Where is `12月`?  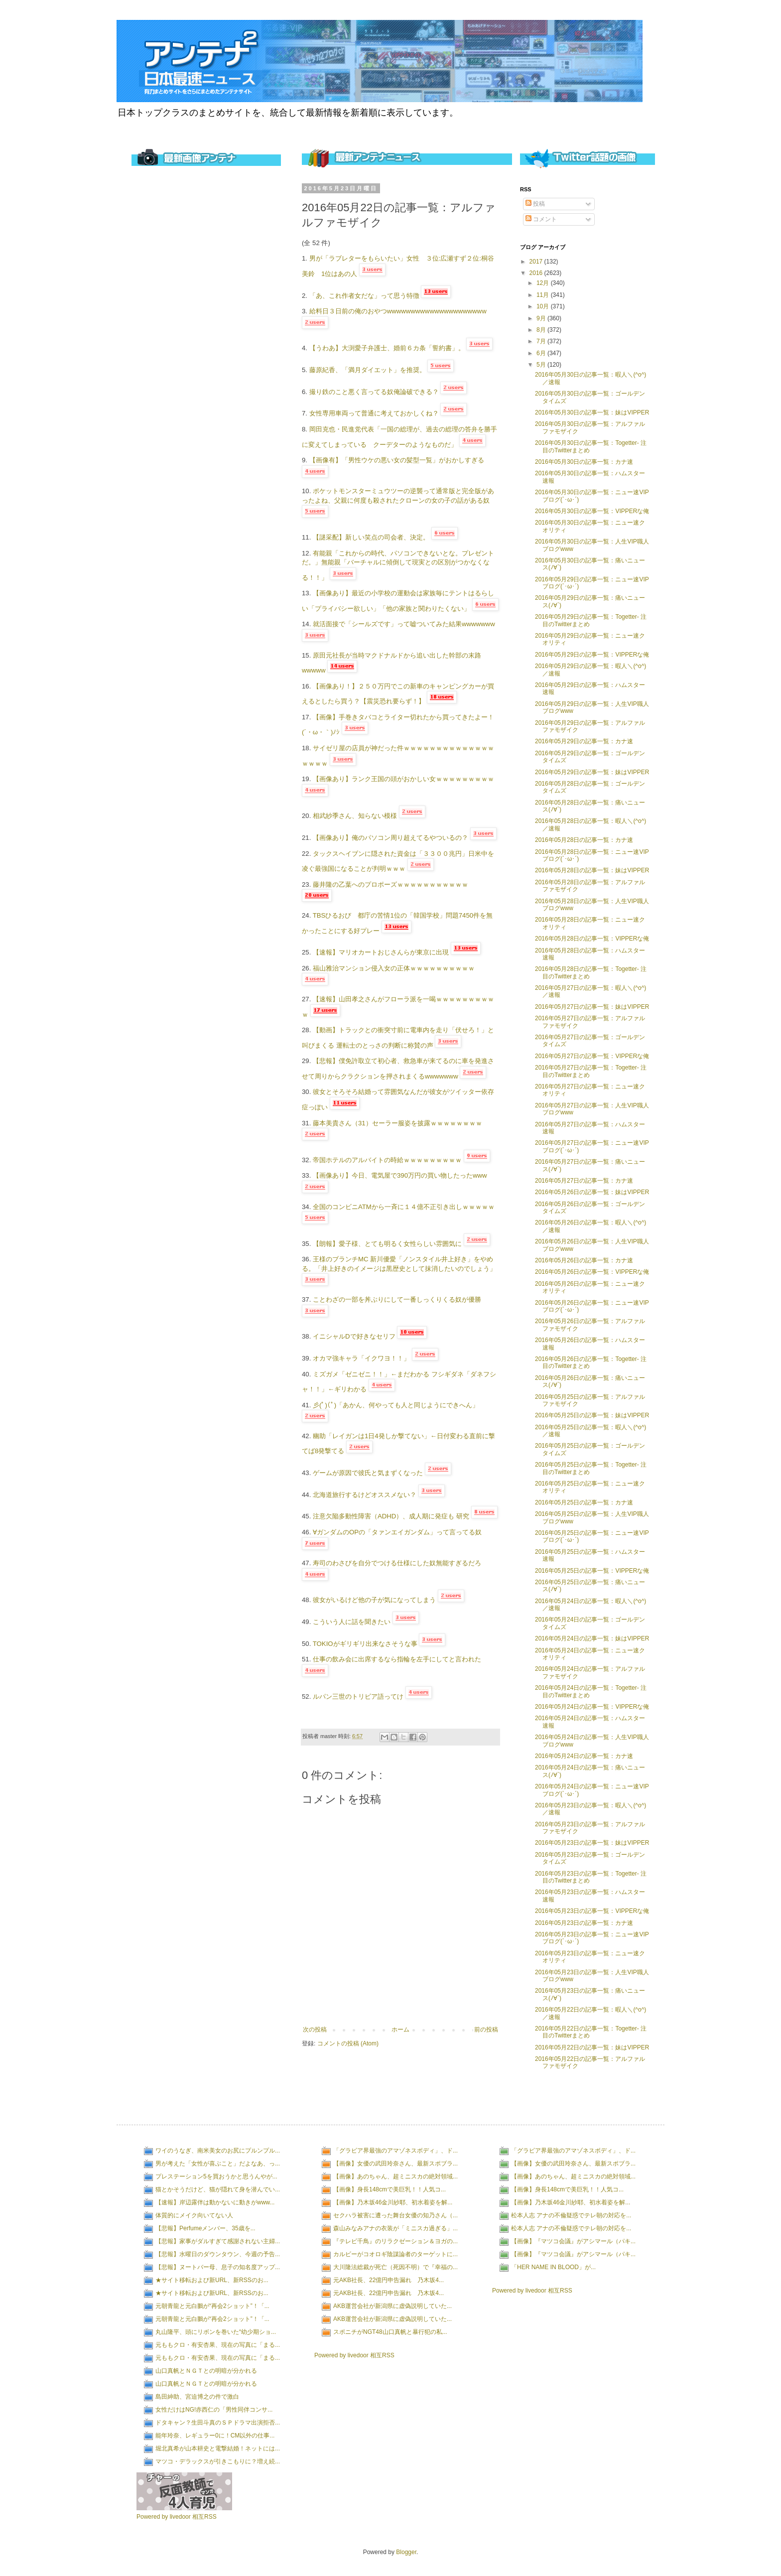
12月 is located at coordinates (543, 282).